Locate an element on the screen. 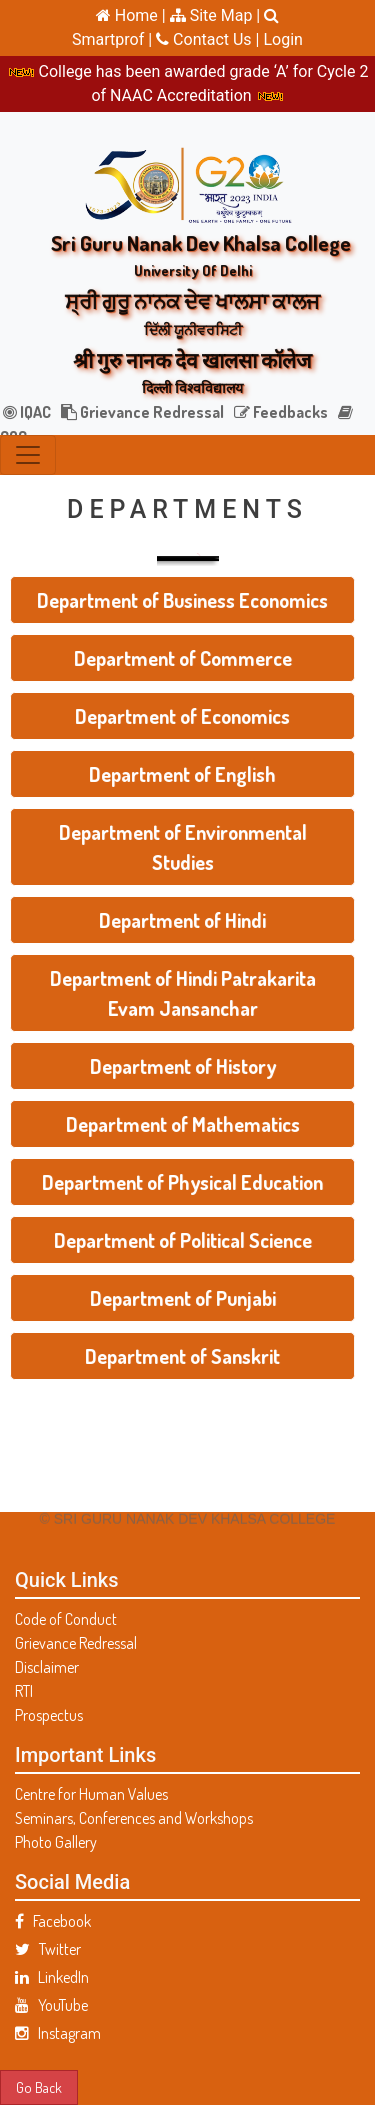  Go Back is located at coordinates (39, 2087).